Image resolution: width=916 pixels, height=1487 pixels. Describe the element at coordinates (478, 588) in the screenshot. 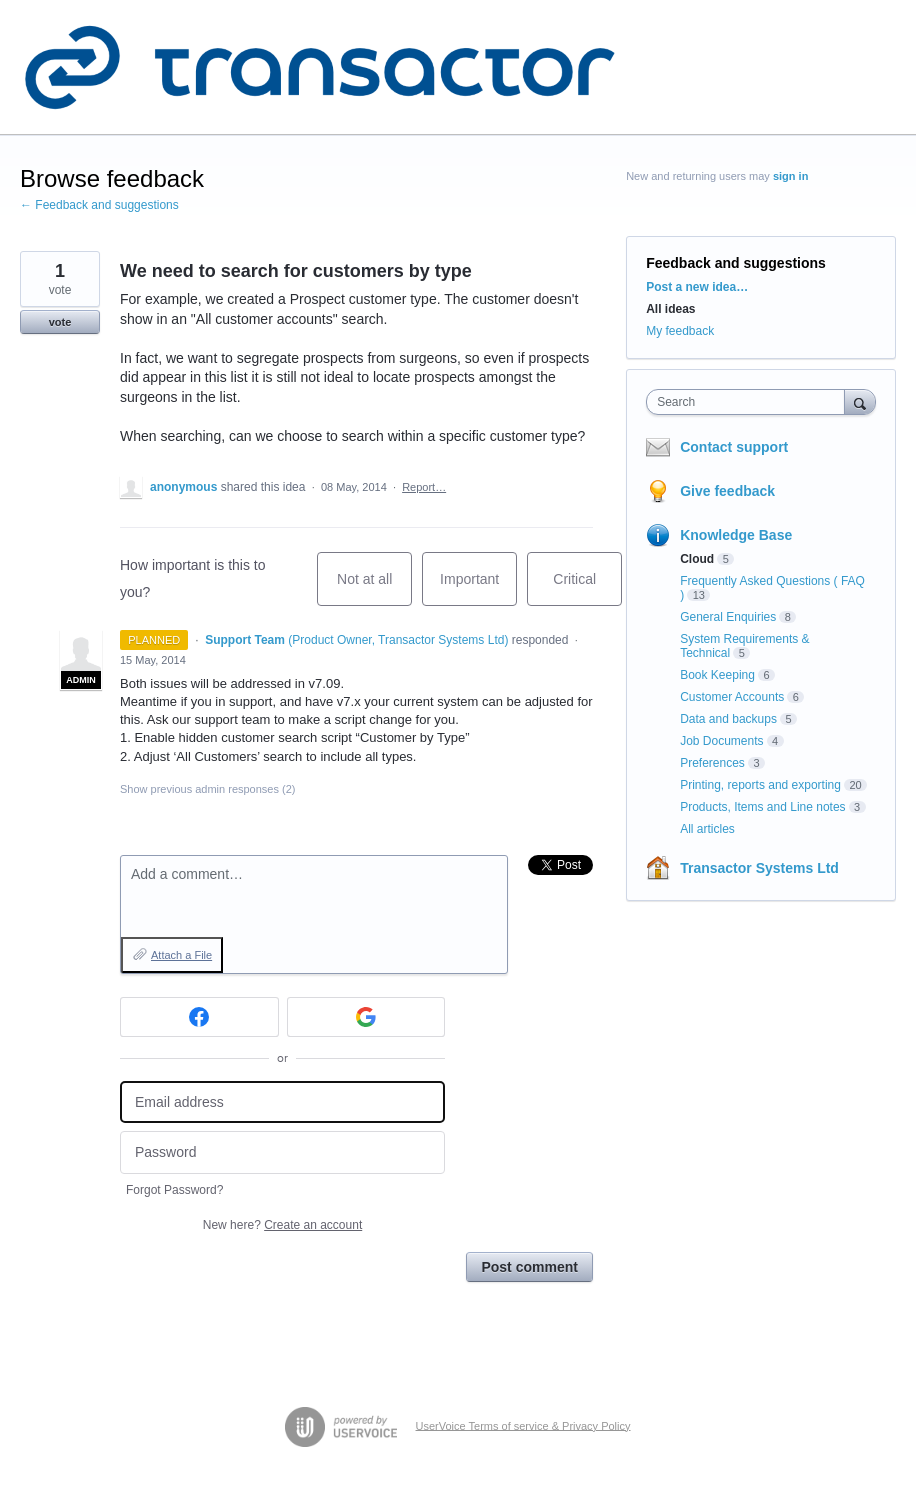

I see `Important` at that location.